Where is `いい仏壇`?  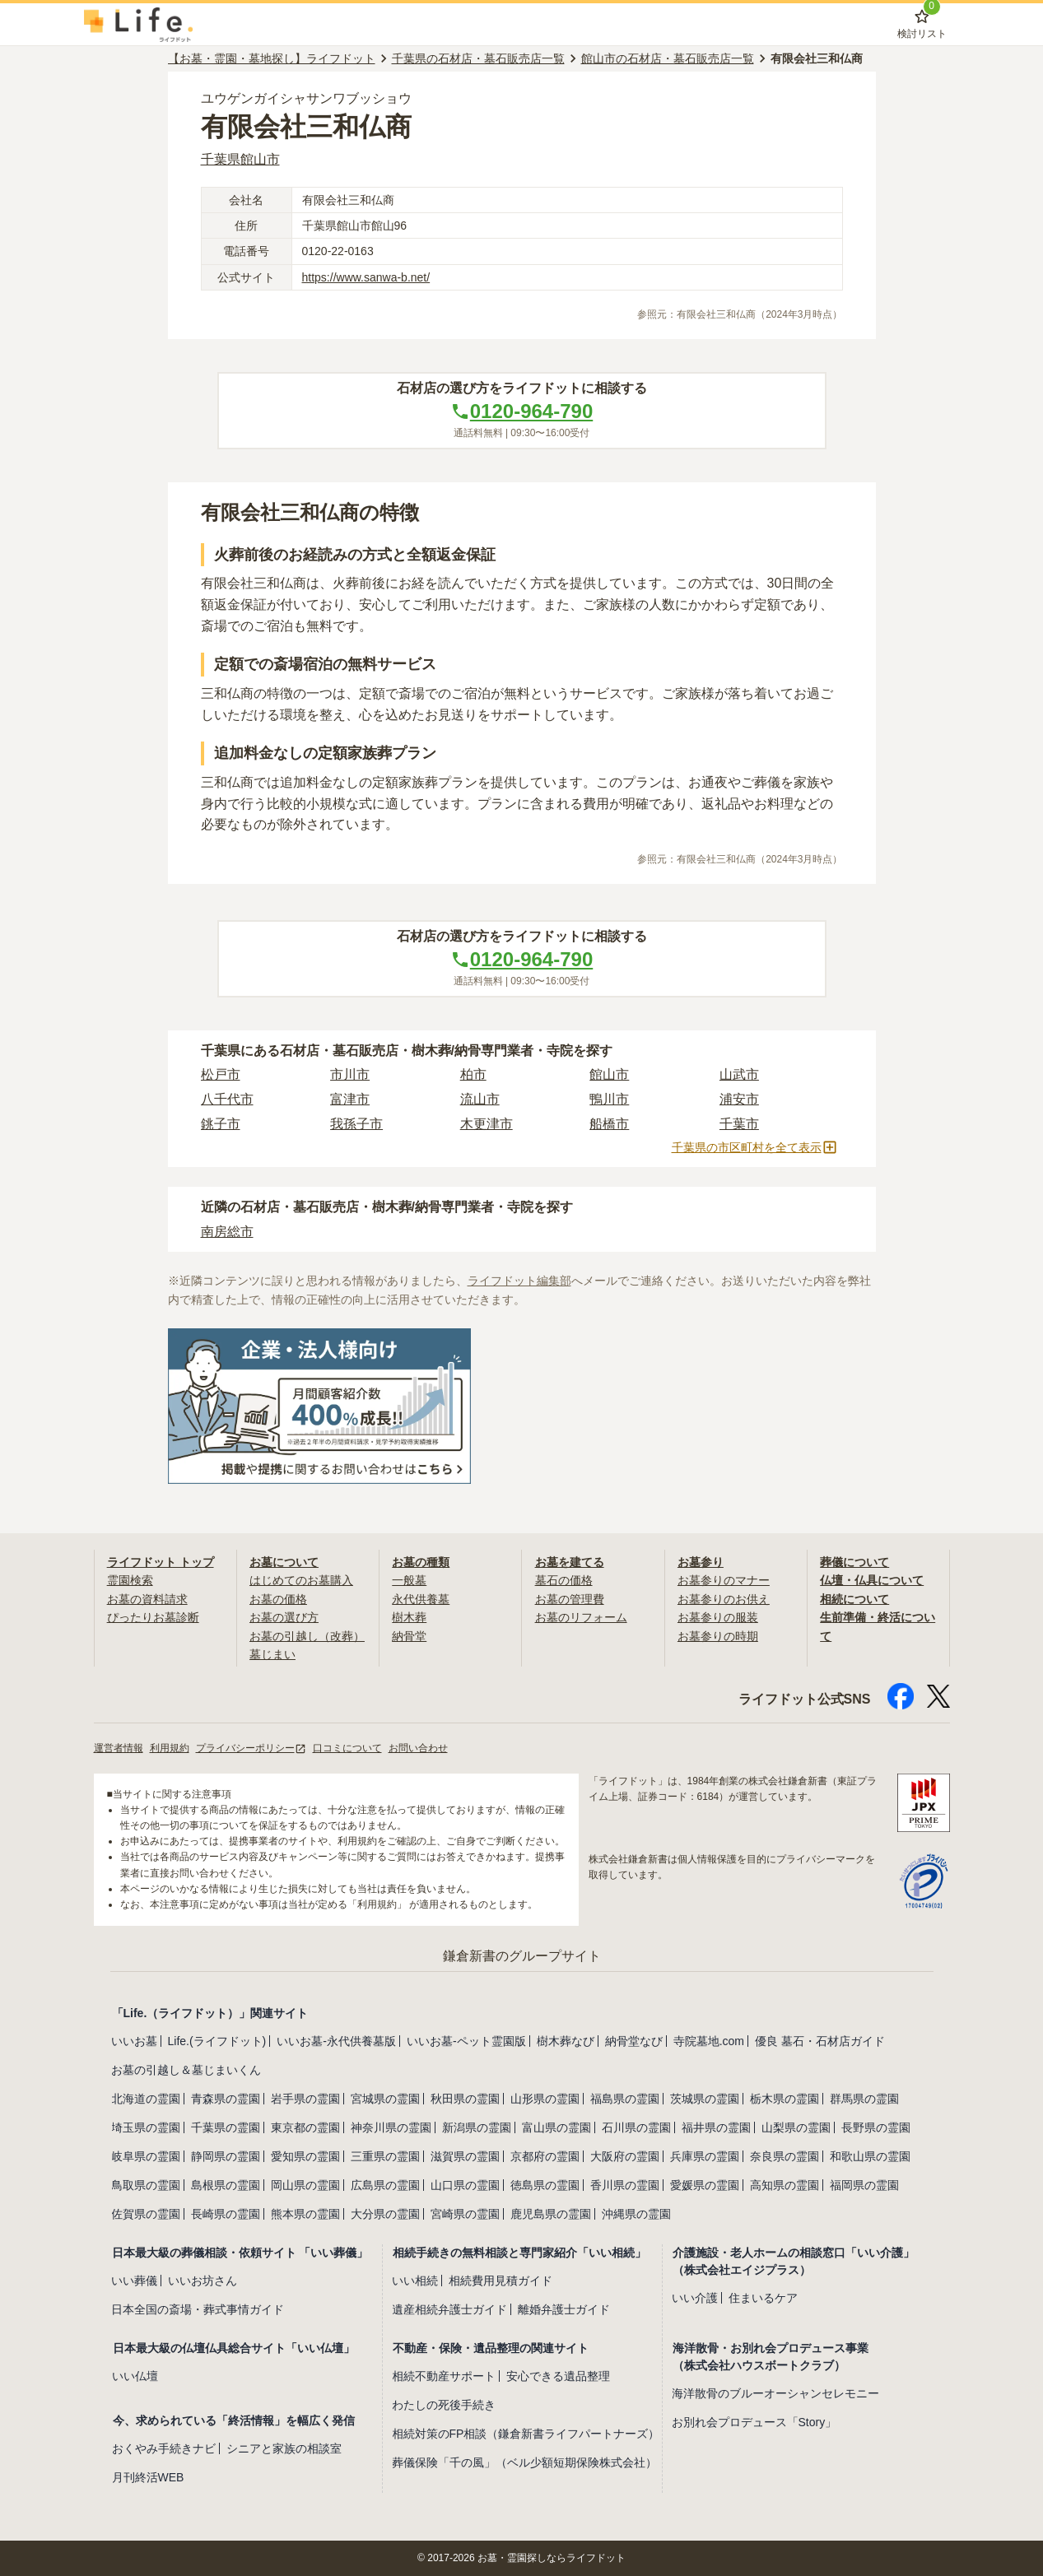 いい仏壇 is located at coordinates (135, 2376).